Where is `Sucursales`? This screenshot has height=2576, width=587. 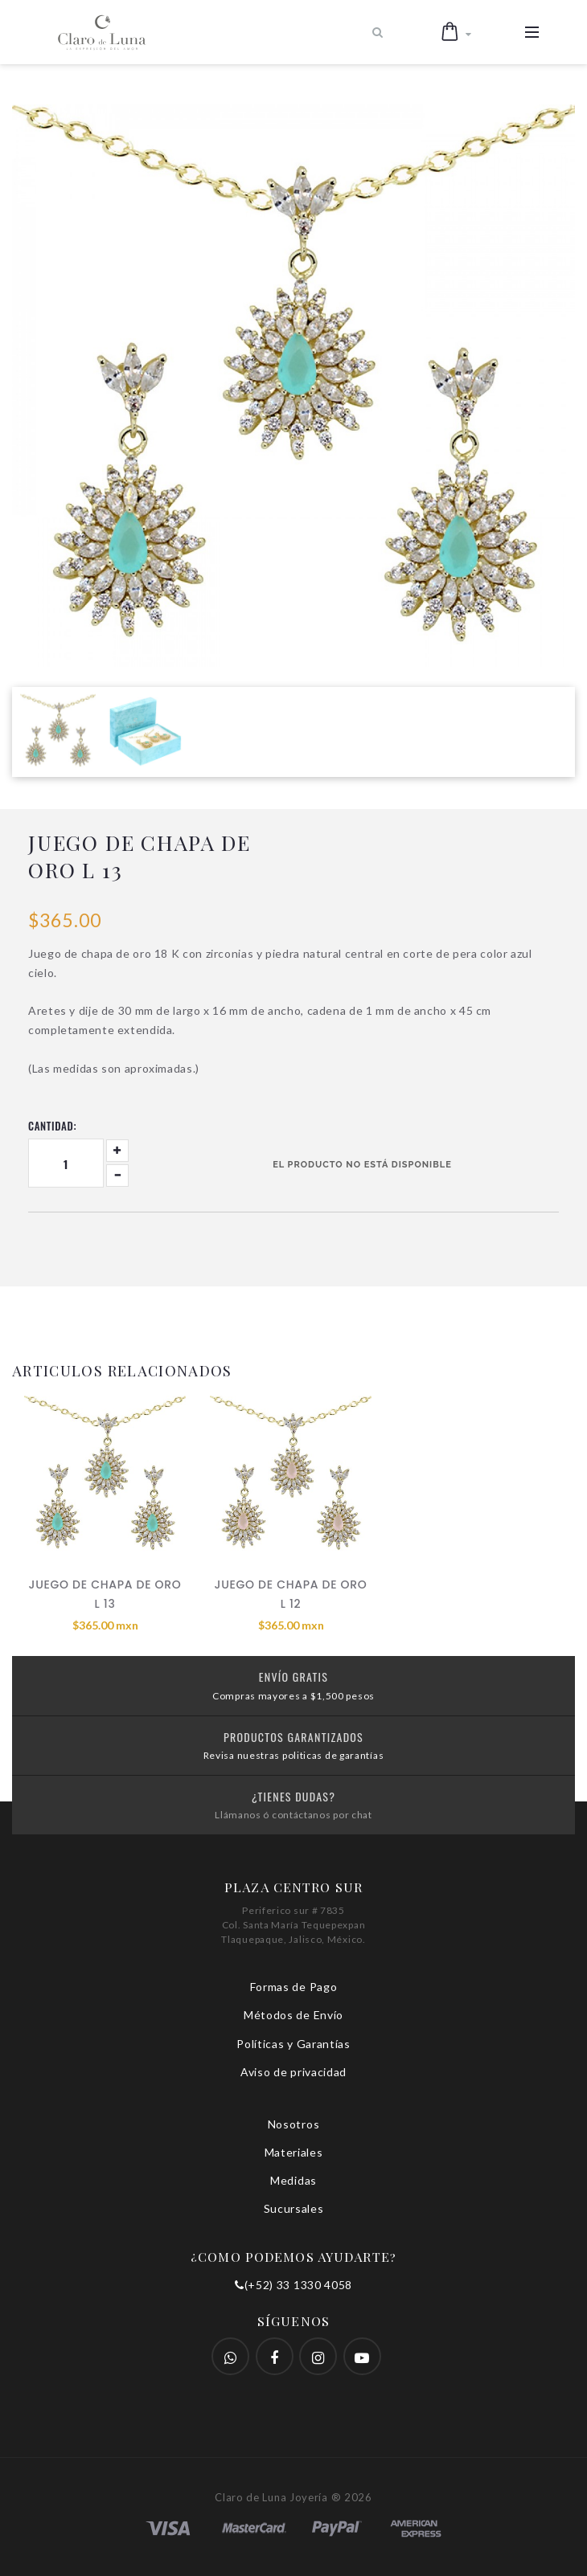 Sucursales is located at coordinates (294, 2208).